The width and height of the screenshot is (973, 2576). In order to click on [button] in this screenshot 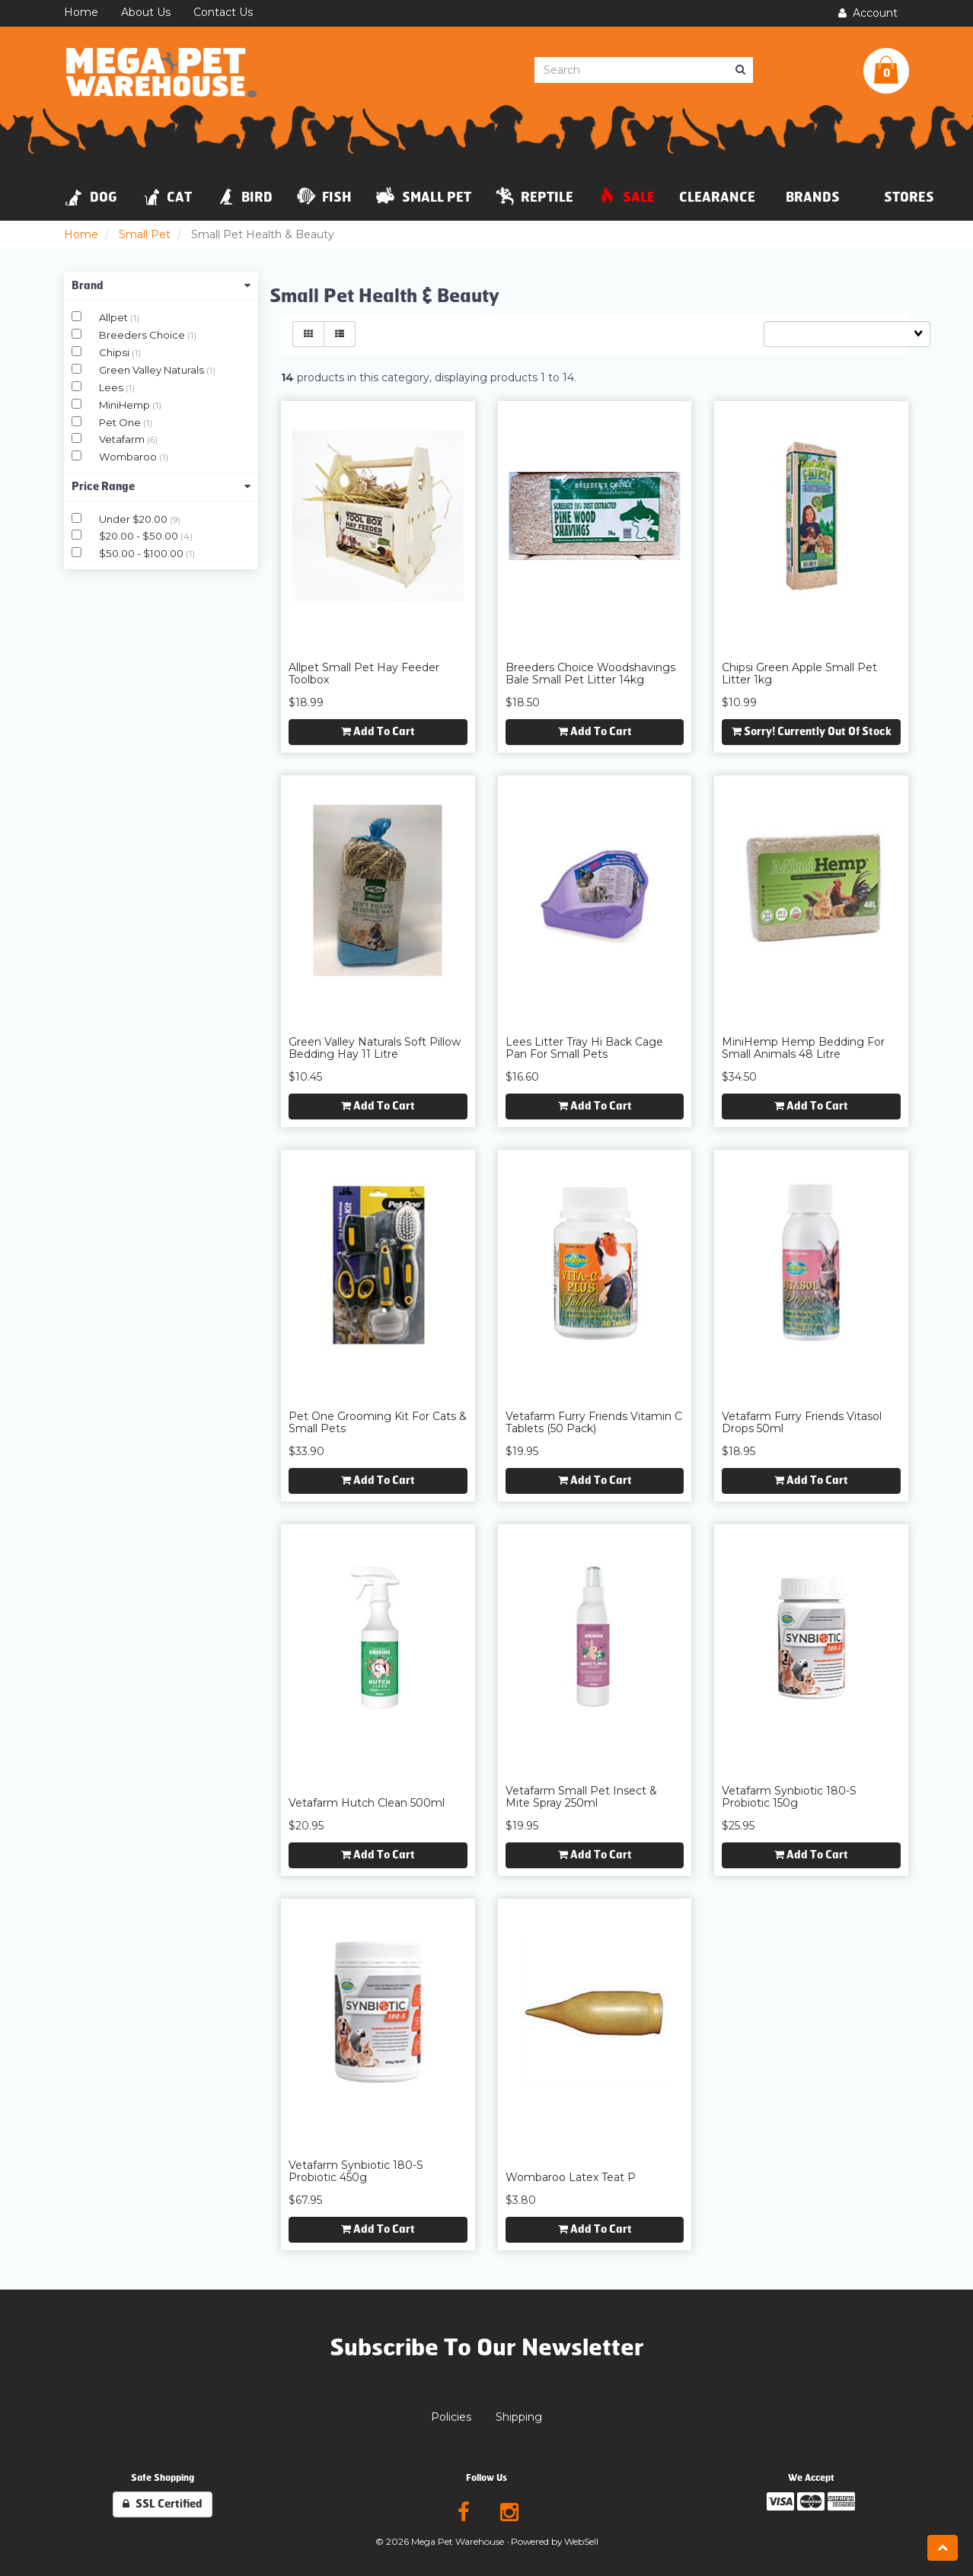, I will do `click(886, 71)`.